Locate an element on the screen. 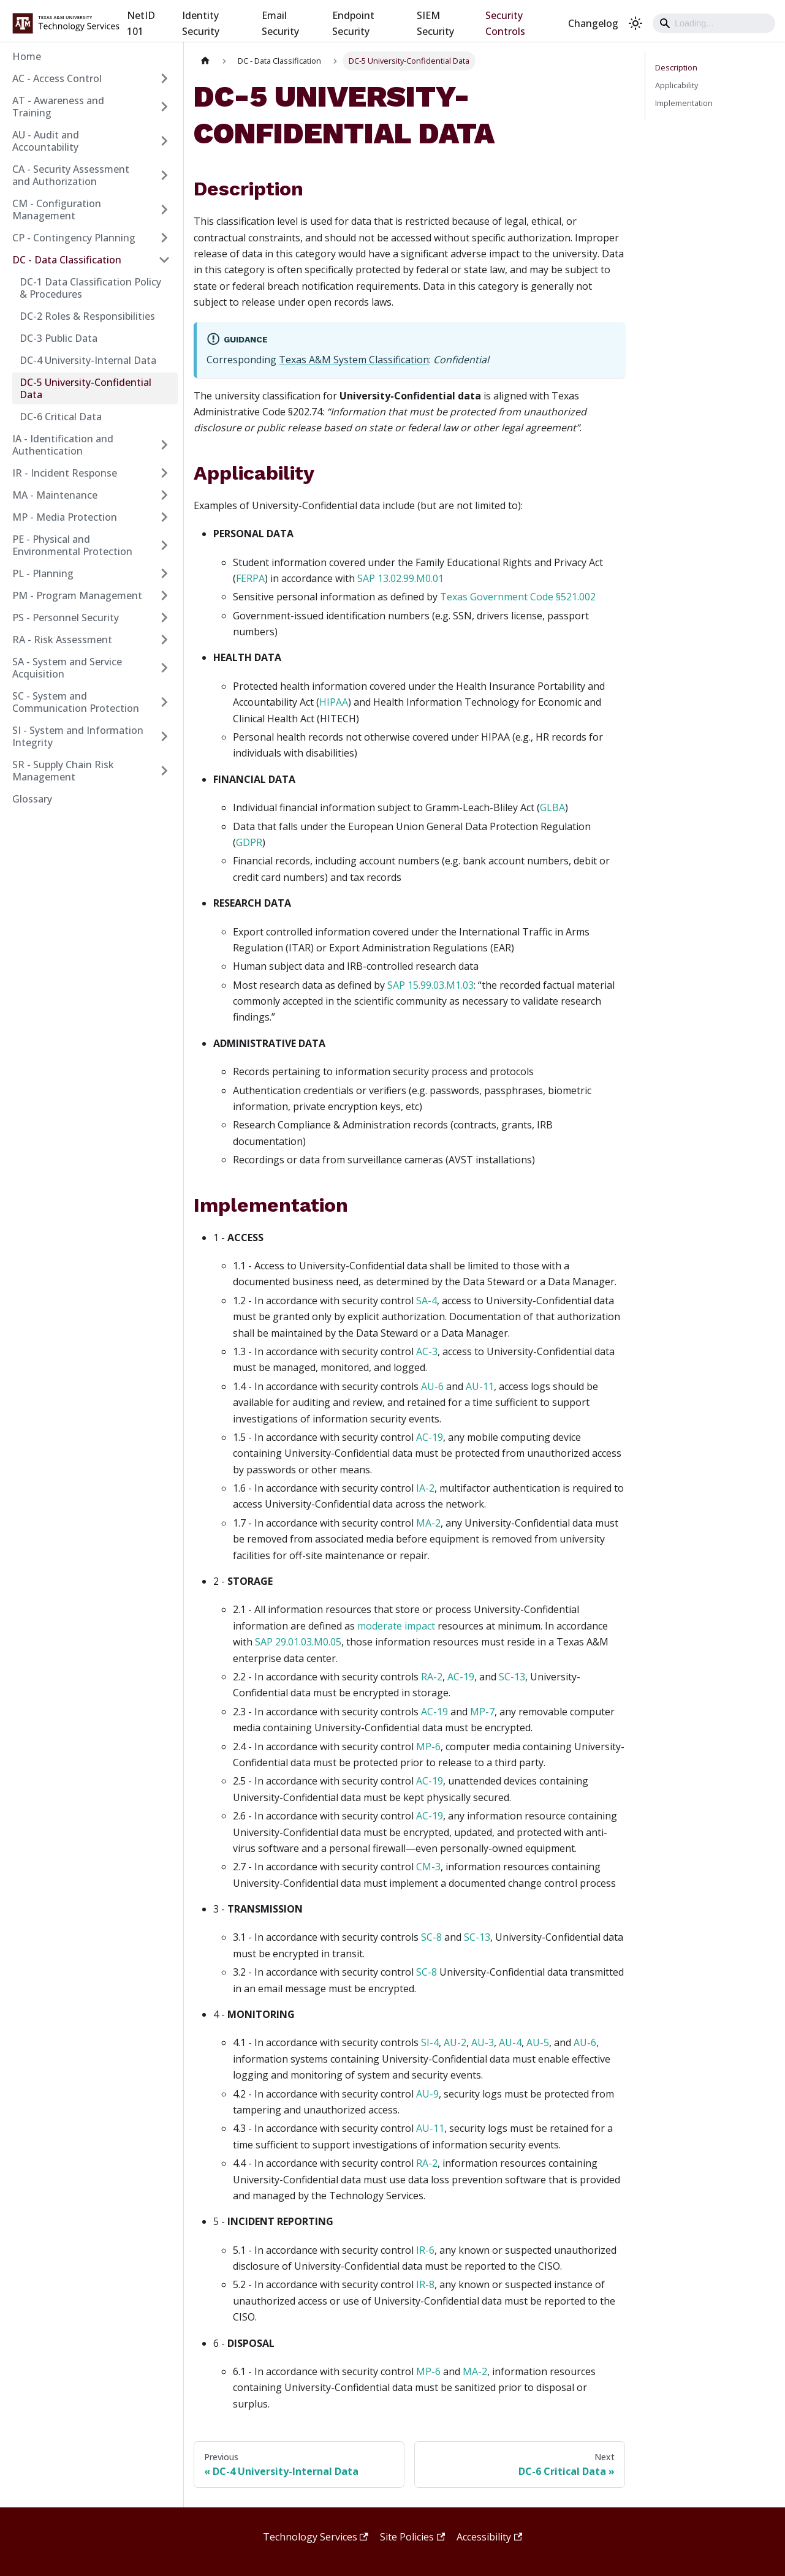 Image resolution: width=785 pixels, height=2576 pixels. [Expand sidebar category 'PM - Program Management'] is located at coordinates (164, 595).